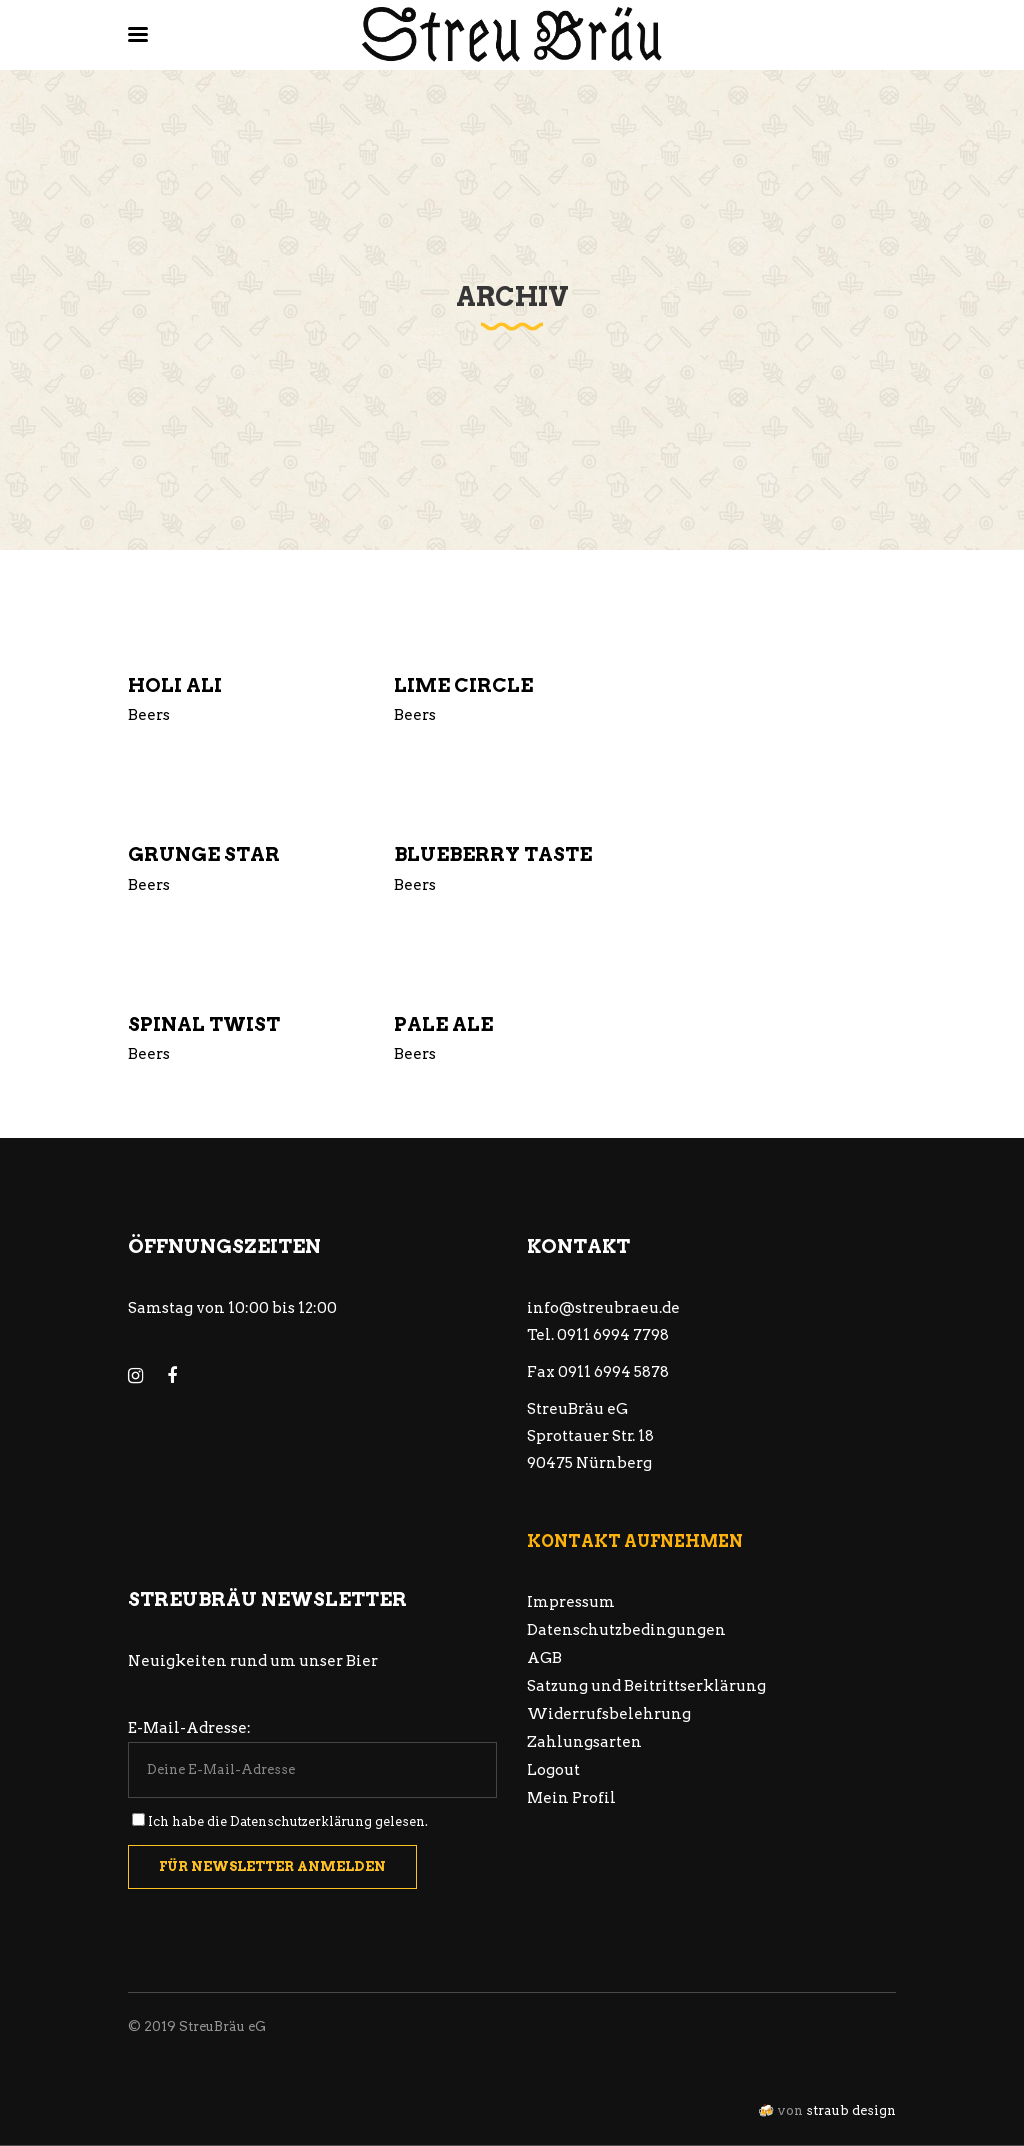 The image size is (1024, 2146). I want to click on Logout, so click(553, 1770).